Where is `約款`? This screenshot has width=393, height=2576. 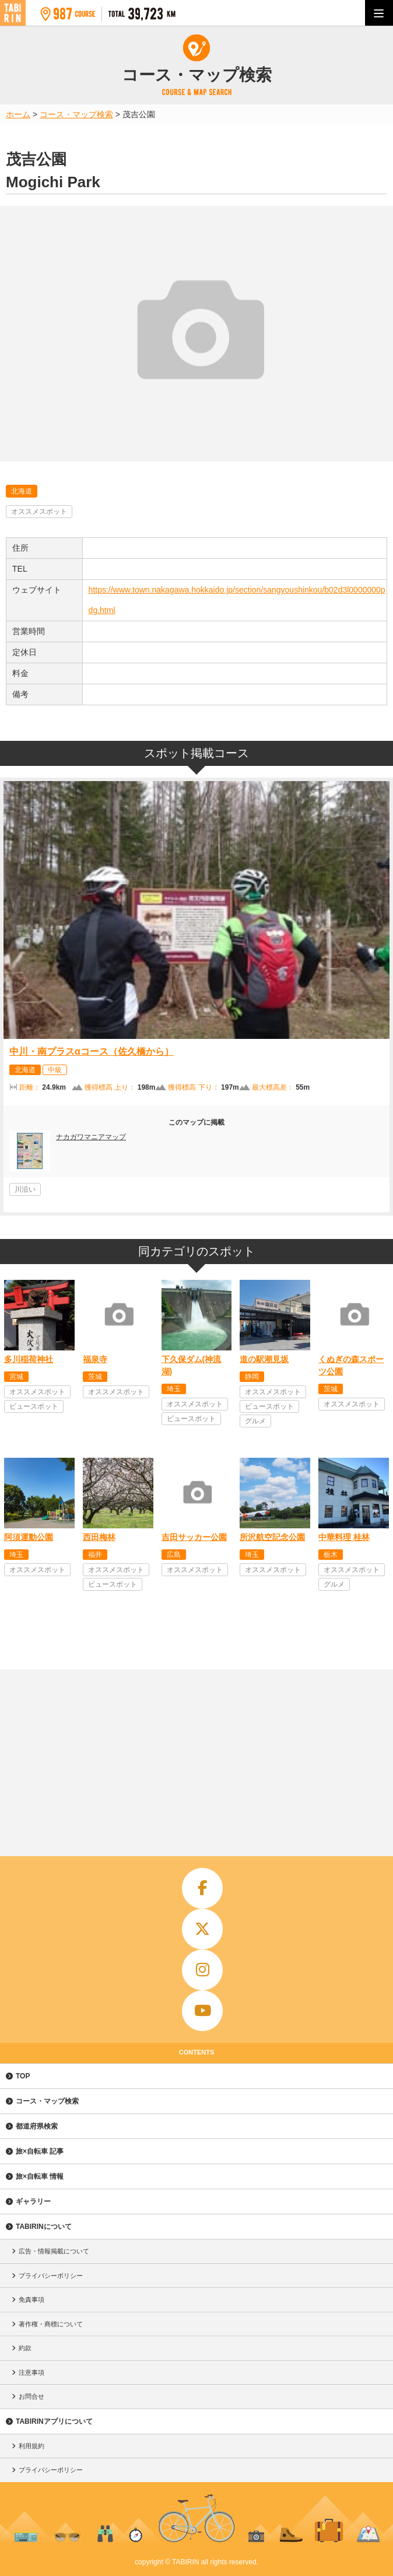 約款 is located at coordinates (25, 2347).